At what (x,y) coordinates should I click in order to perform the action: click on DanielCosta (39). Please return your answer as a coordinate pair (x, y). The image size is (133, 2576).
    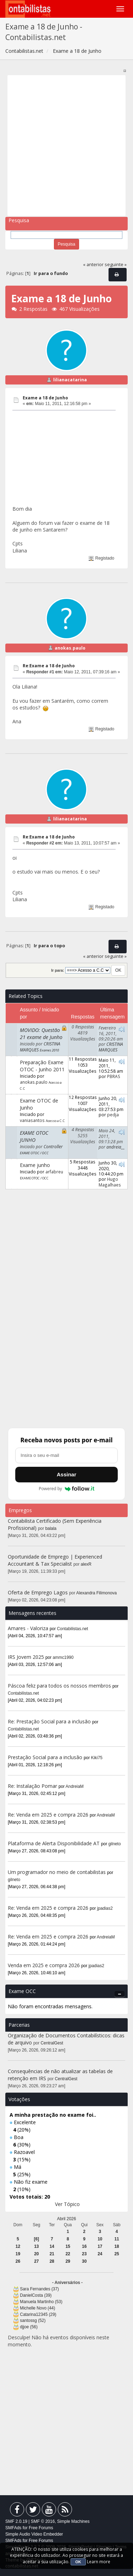
    Looking at the image, I should click on (35, 2295).